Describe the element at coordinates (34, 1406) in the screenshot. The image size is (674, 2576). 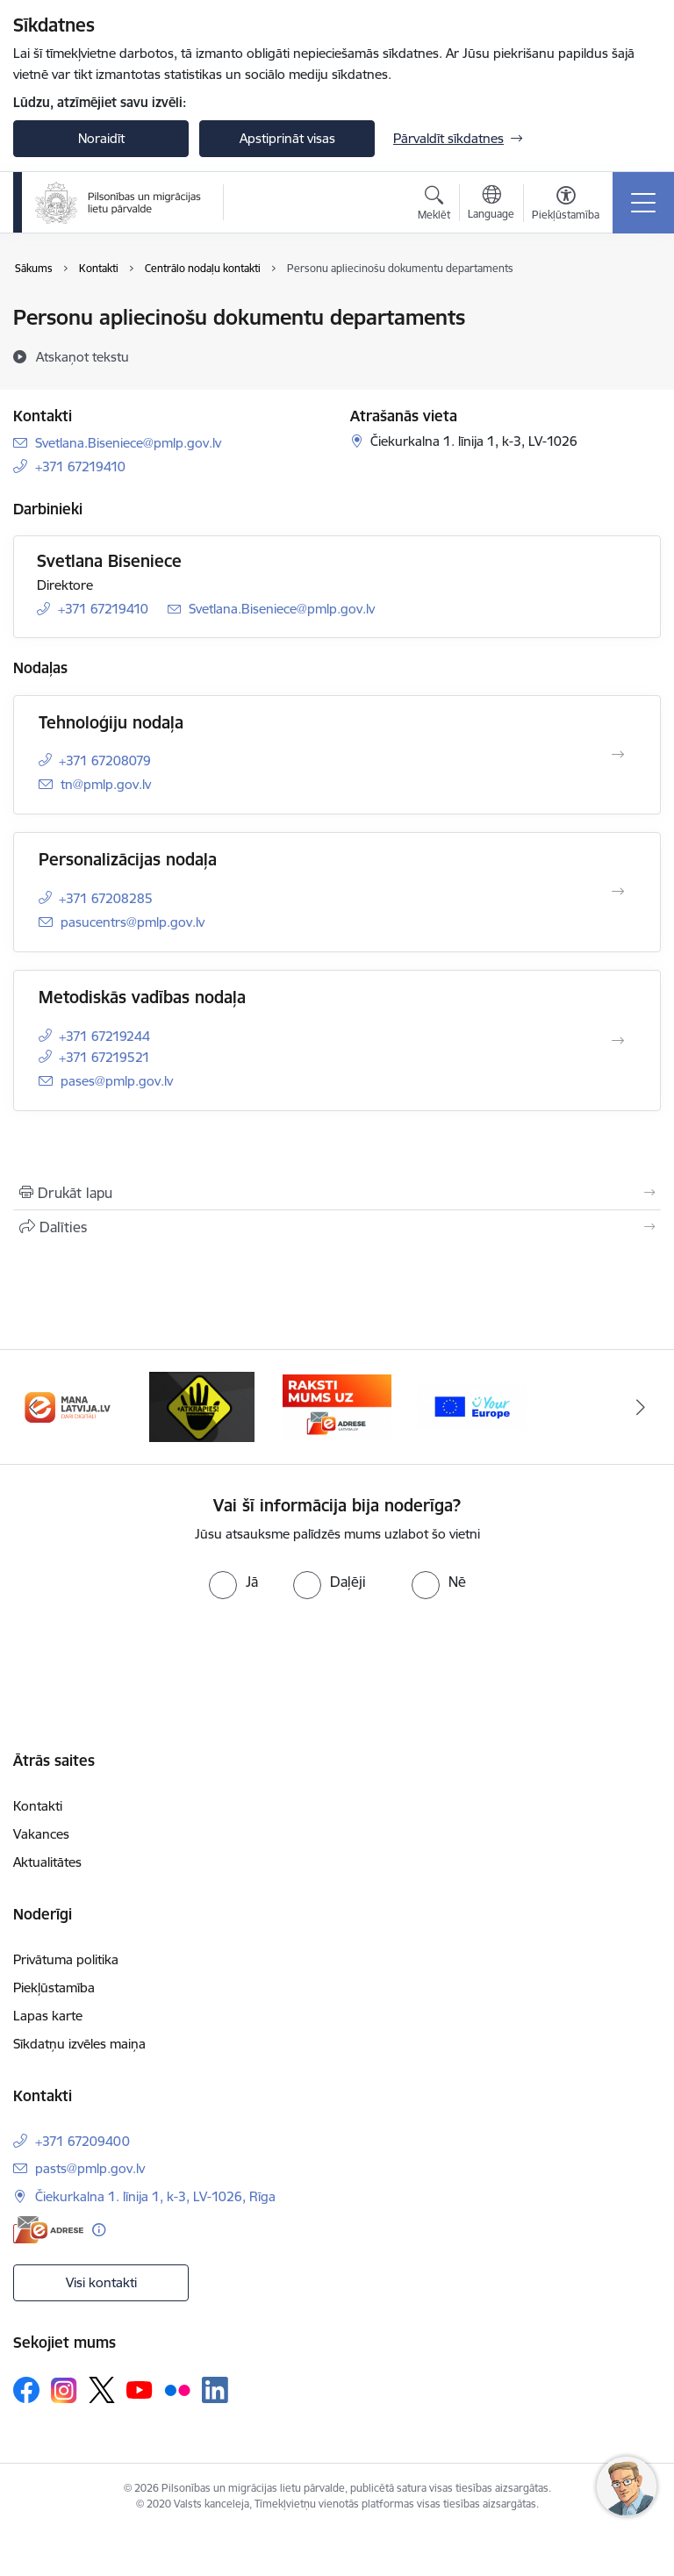
I see `[Iepriekšējais]` at that location.